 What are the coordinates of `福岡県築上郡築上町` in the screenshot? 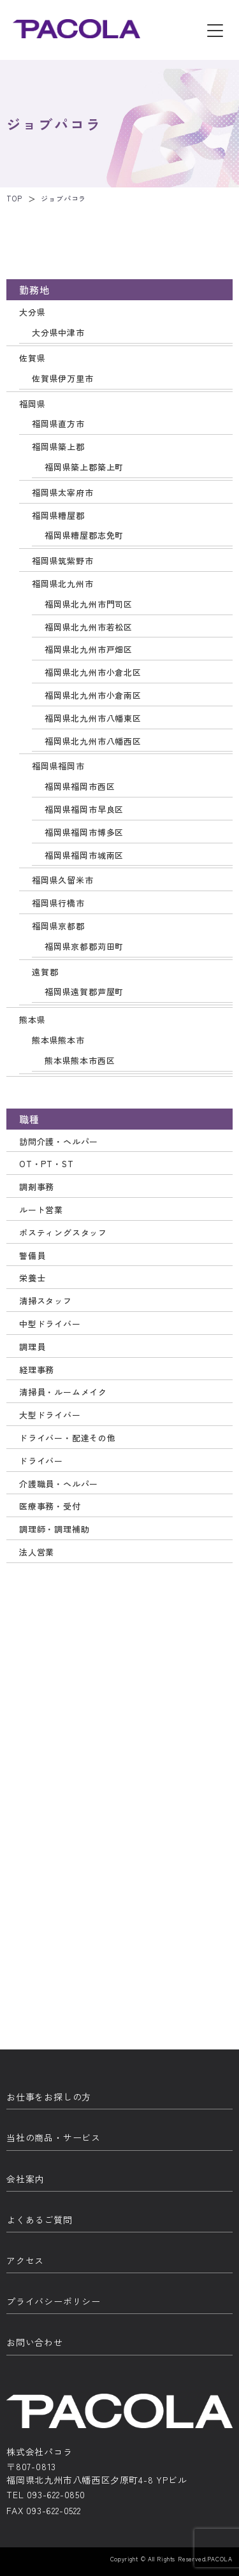 It's located at (84, 467).